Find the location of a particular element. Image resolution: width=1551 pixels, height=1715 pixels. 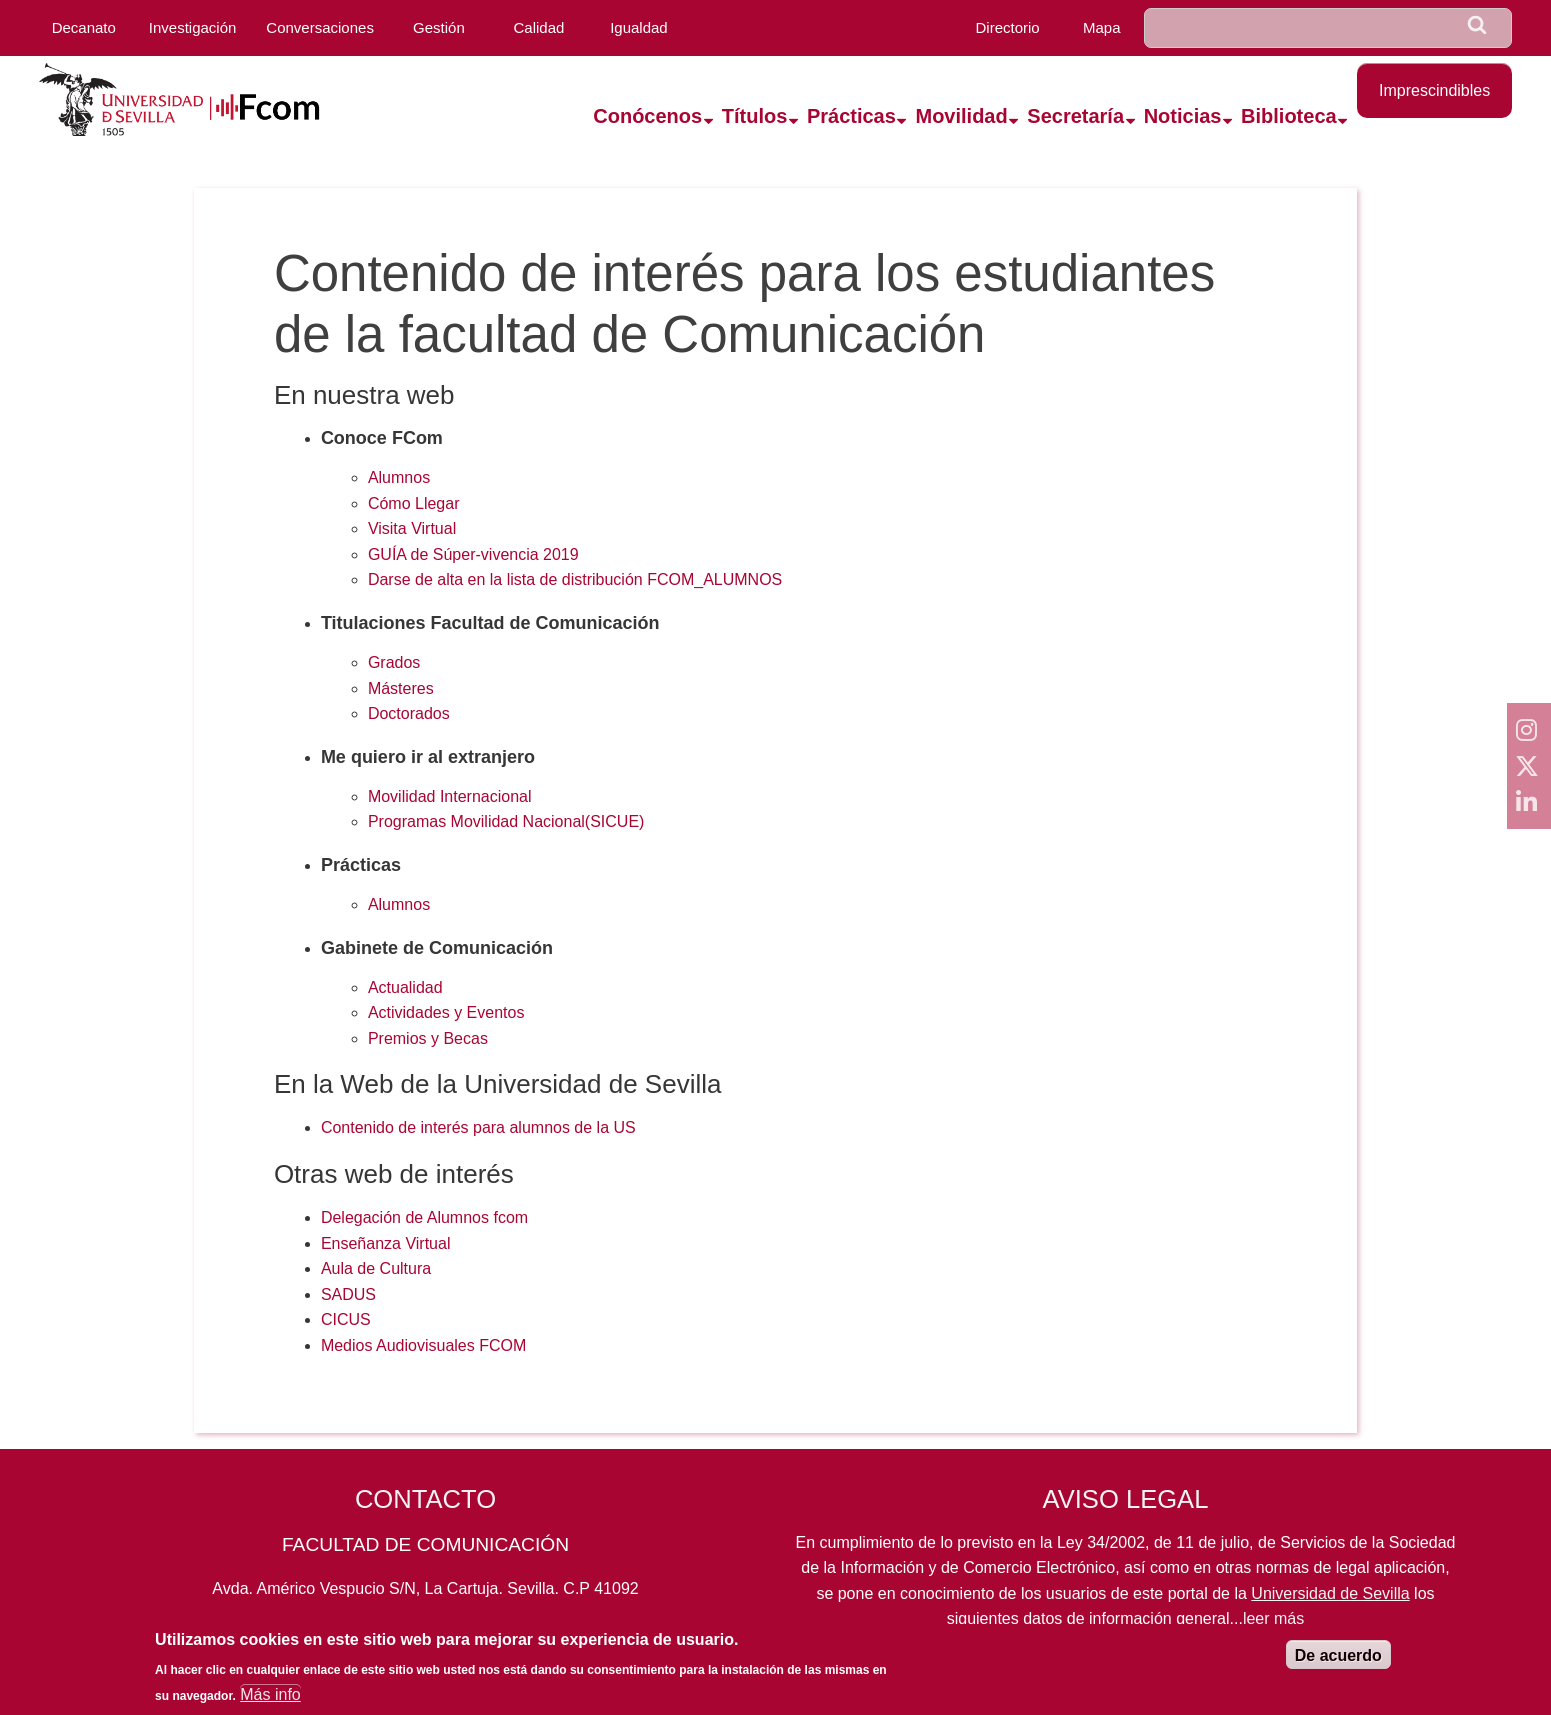

leer más is located at coordinates (1273, 1618).